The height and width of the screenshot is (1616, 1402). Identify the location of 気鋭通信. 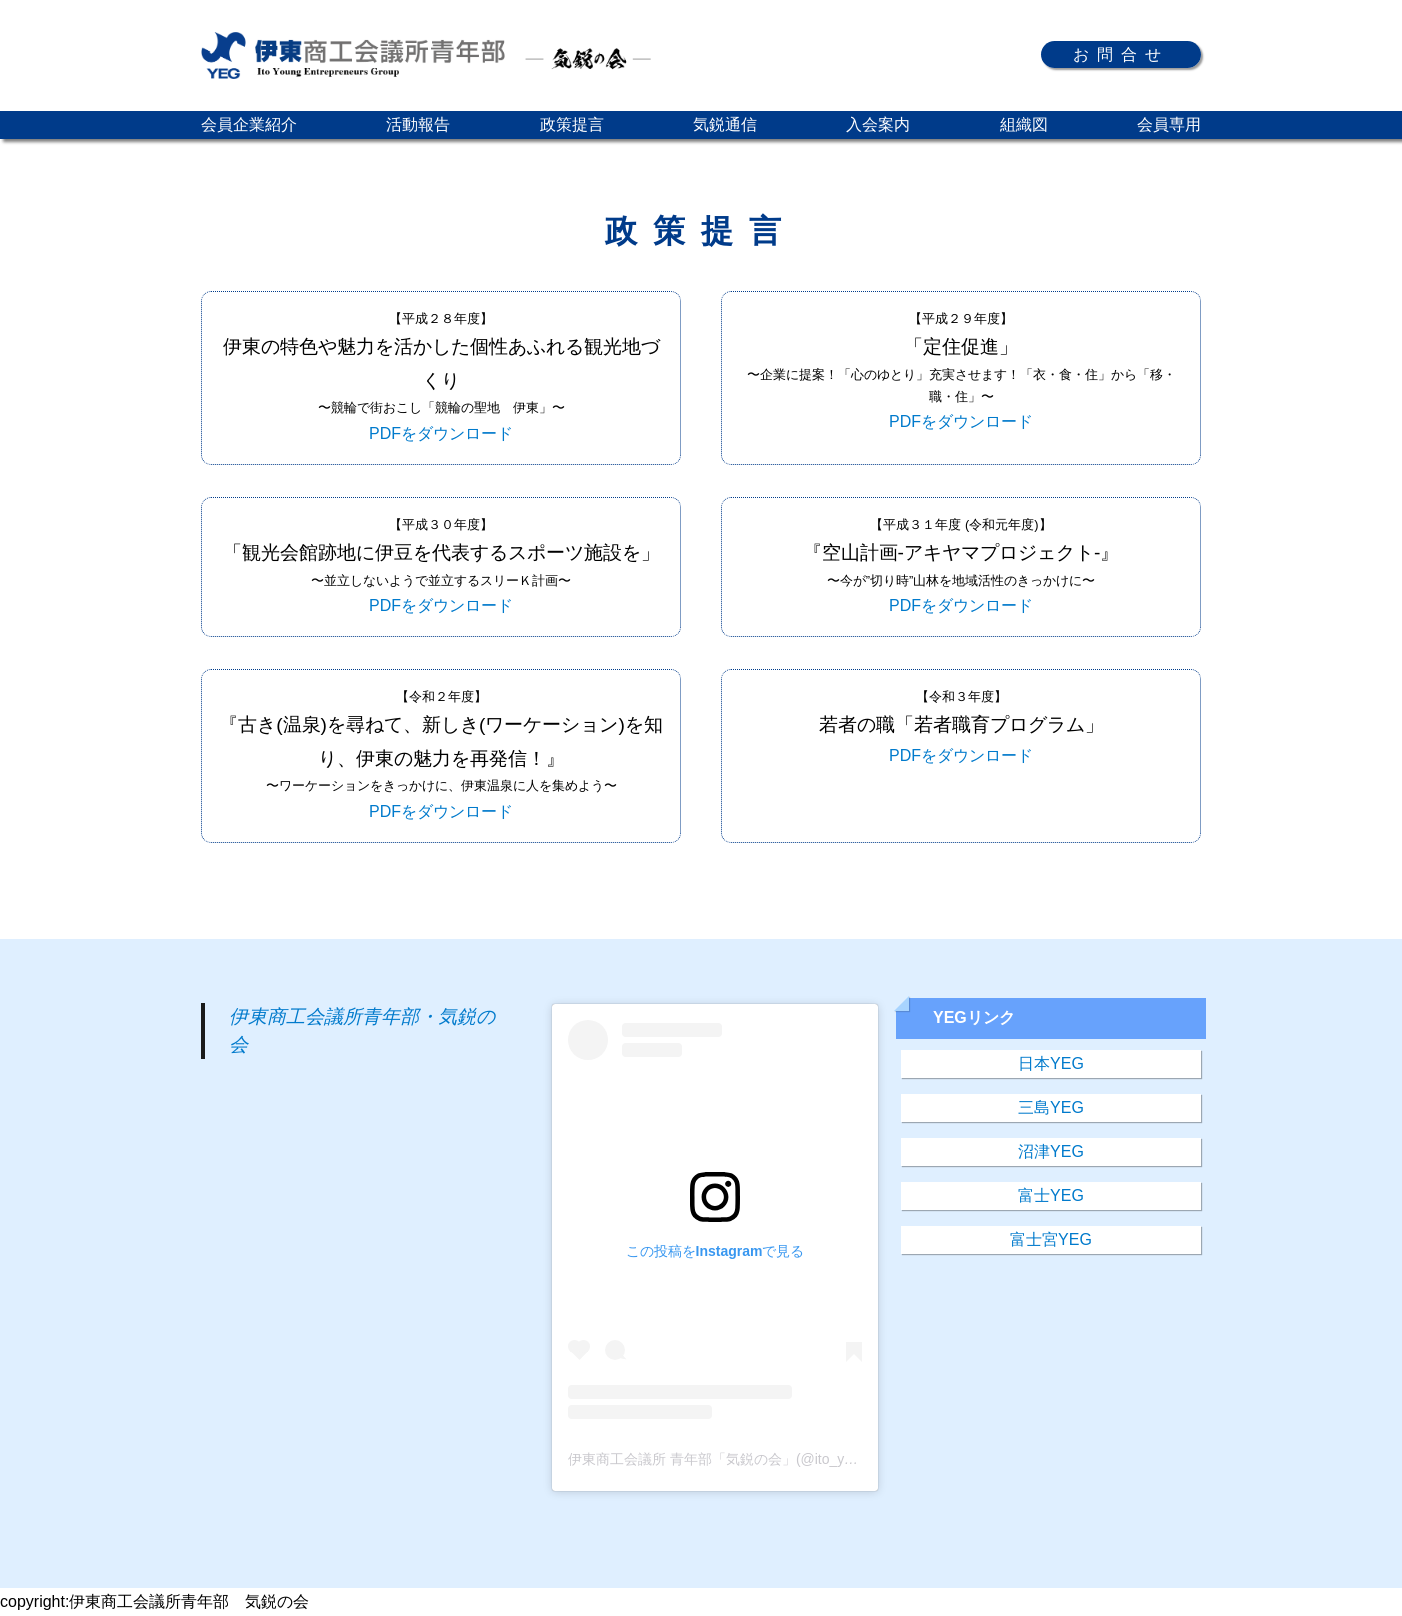
(725, 124).